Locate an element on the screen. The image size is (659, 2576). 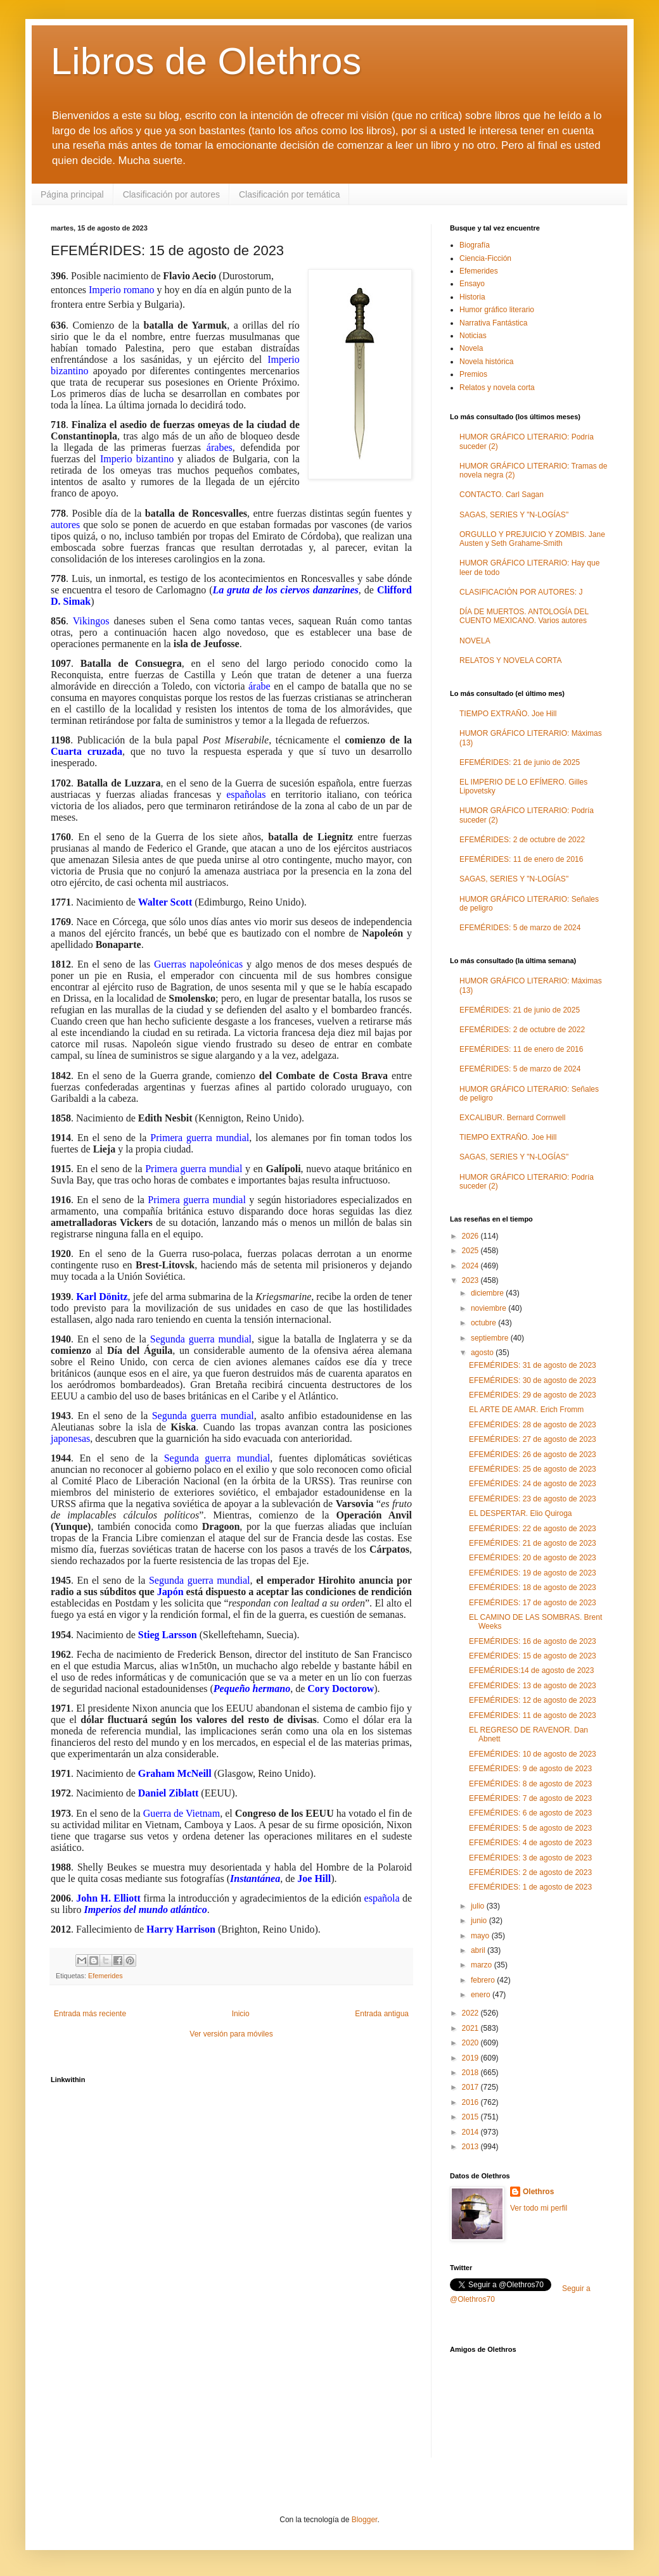
Entrada más reciente is located at coordinates (90, 2013).